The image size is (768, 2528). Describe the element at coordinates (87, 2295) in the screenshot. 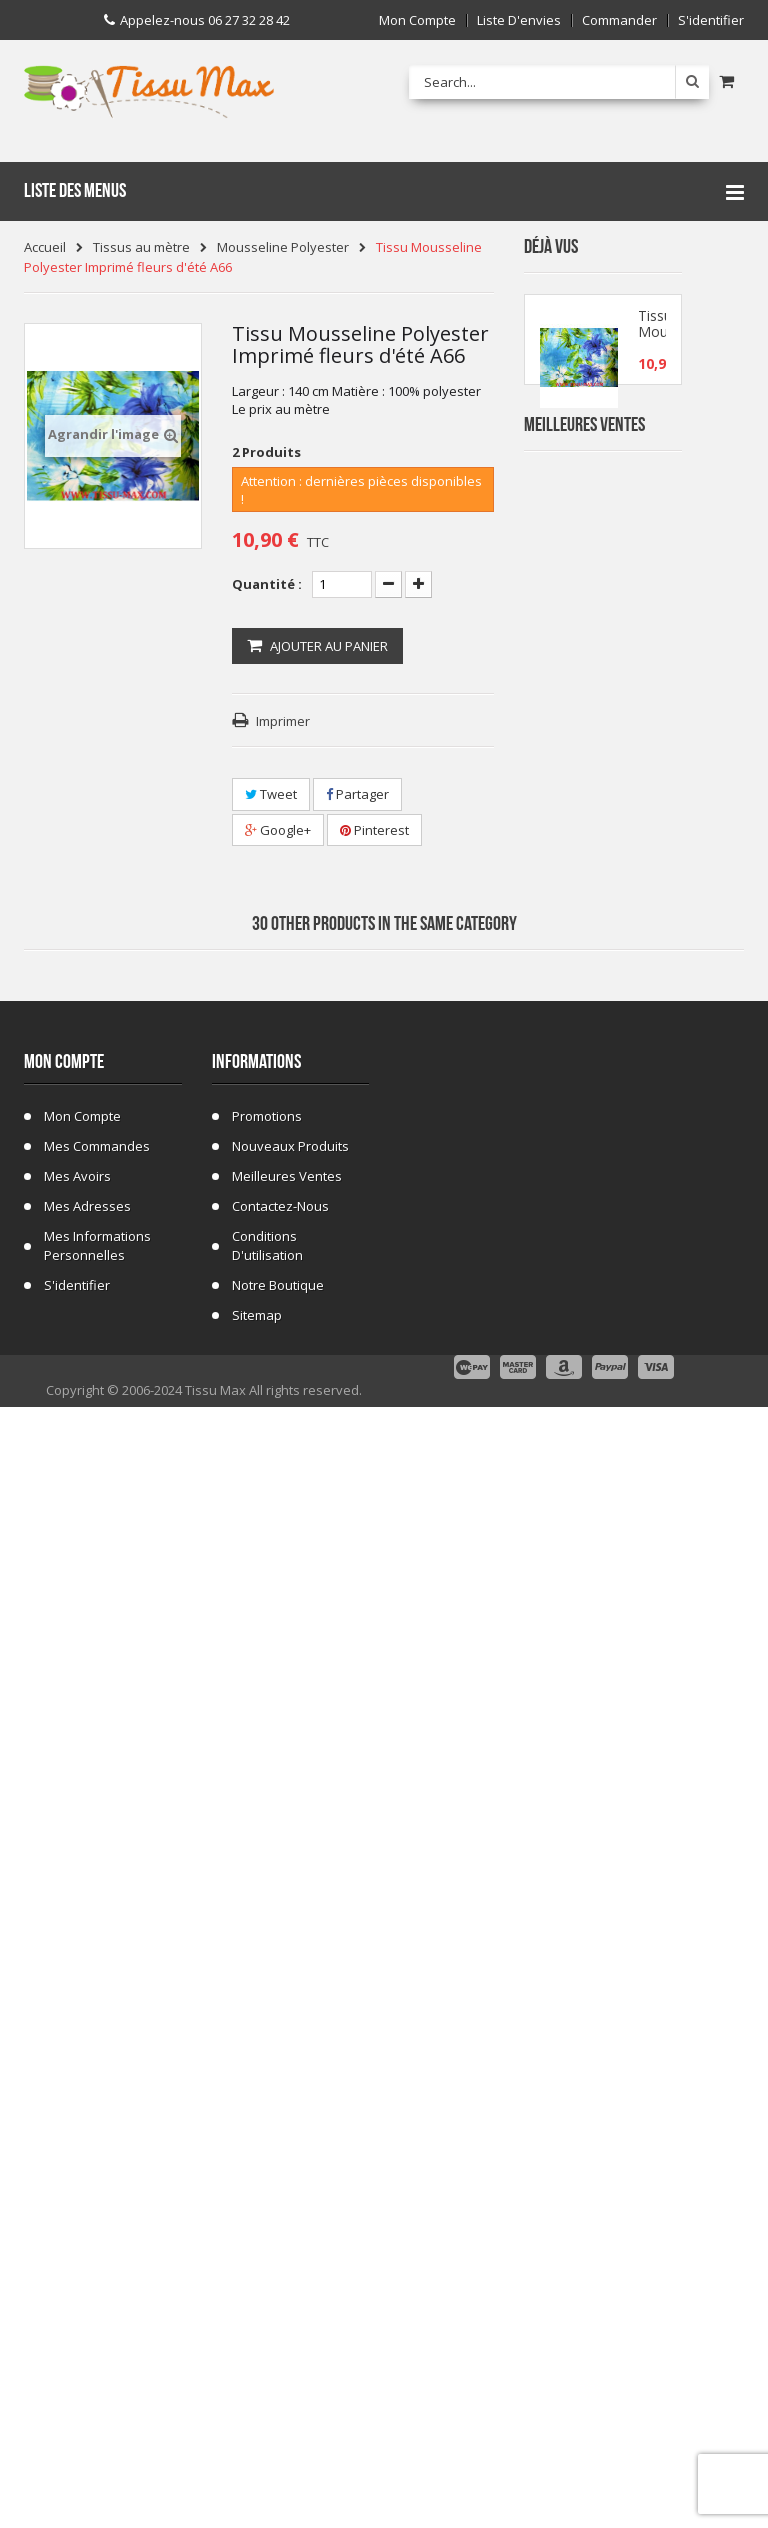

I see `Mes adresses` at that location.